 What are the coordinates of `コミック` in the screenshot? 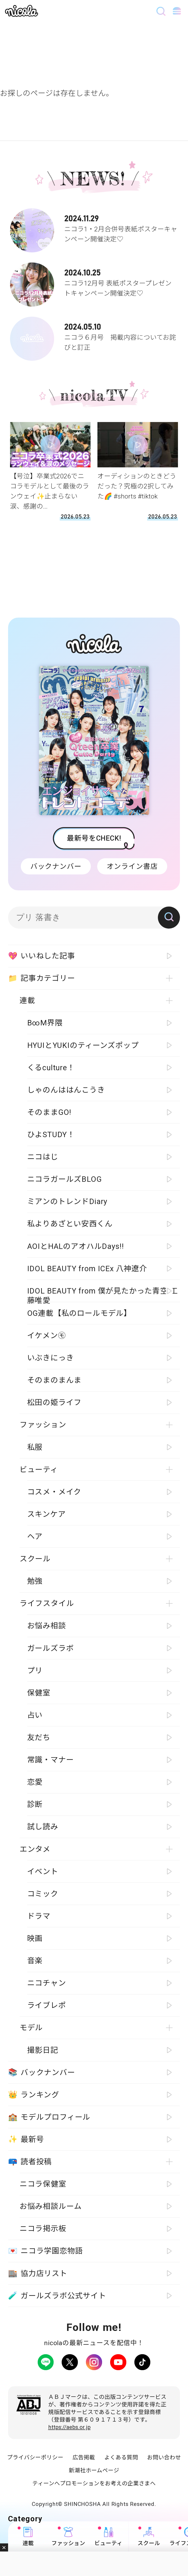 It's located at (42, 1893).